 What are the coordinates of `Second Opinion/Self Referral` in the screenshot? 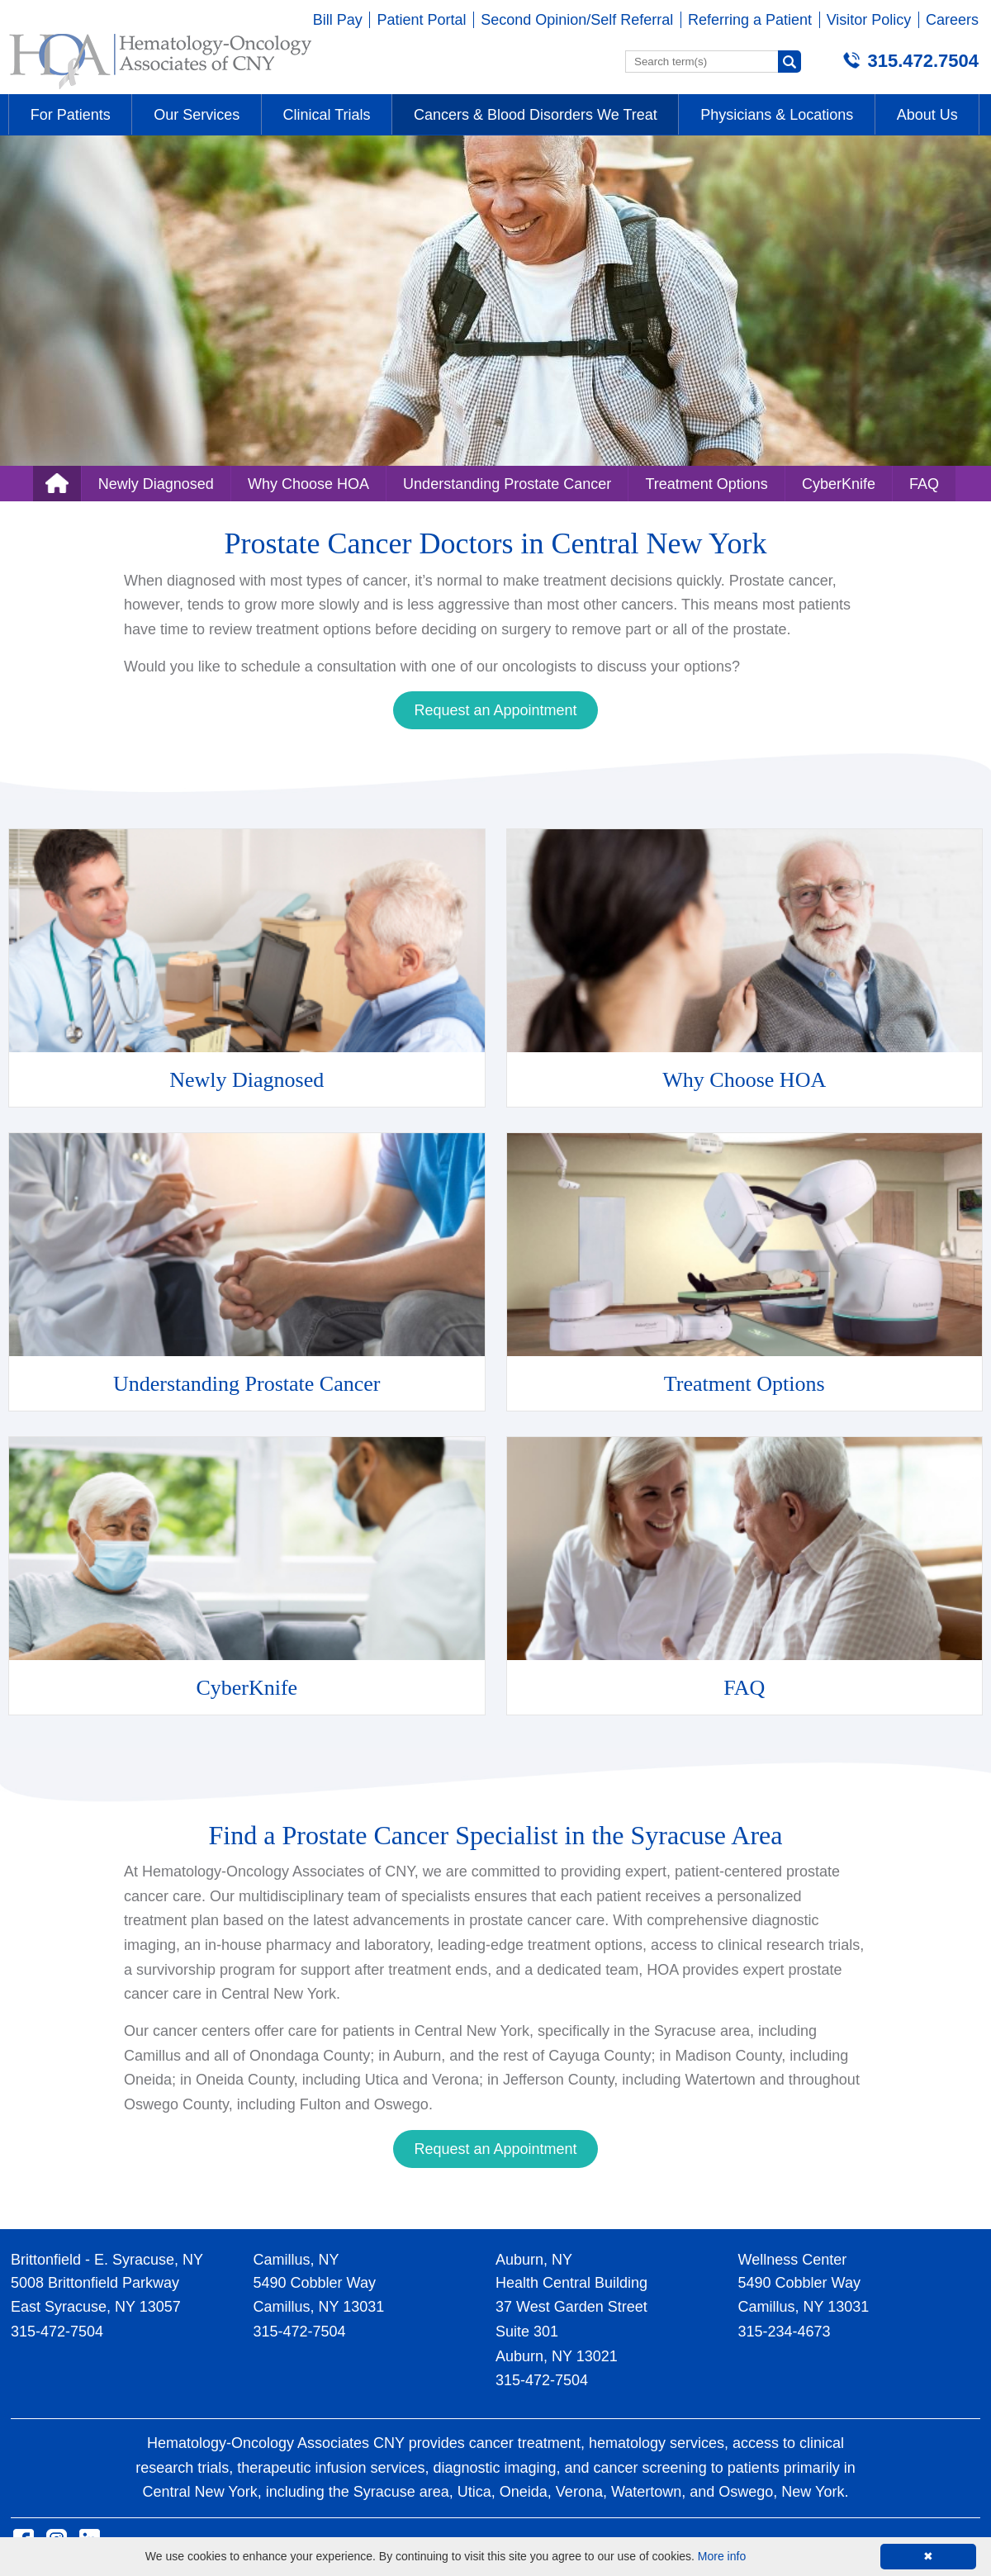 It's located at (577, 20).